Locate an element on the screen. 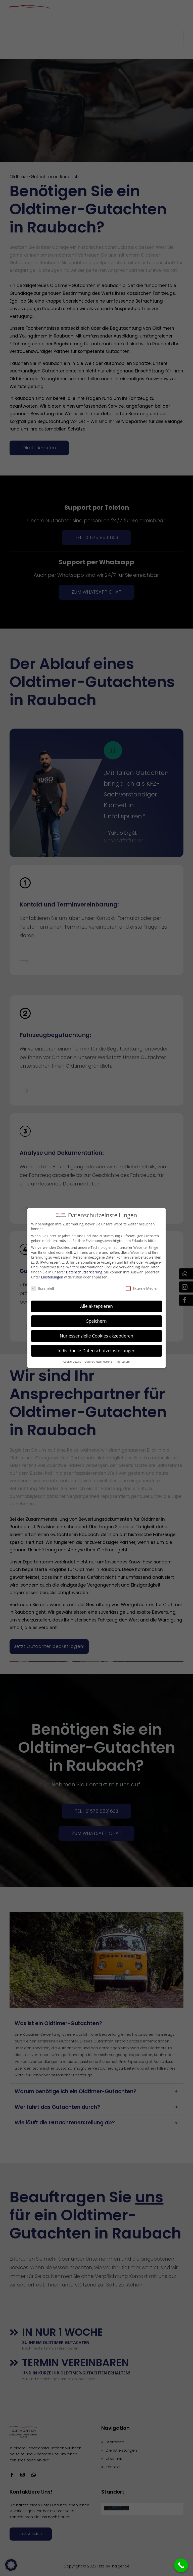  Einstellungen is located at coordinates (52, 1277).